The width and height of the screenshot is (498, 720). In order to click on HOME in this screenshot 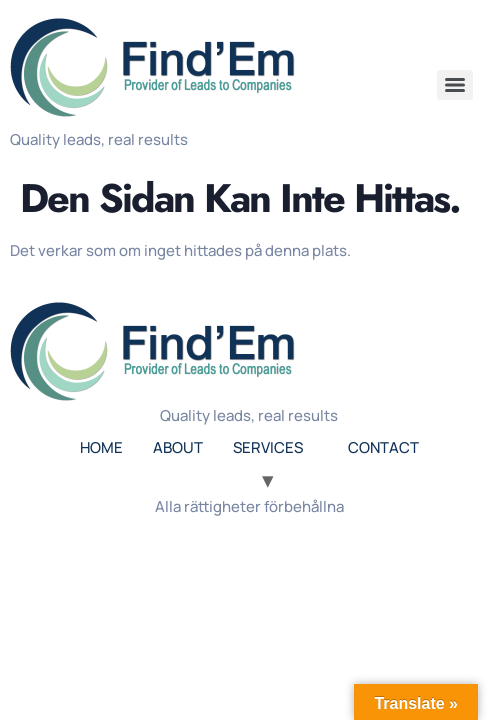, I will do `click(101, 447)`.